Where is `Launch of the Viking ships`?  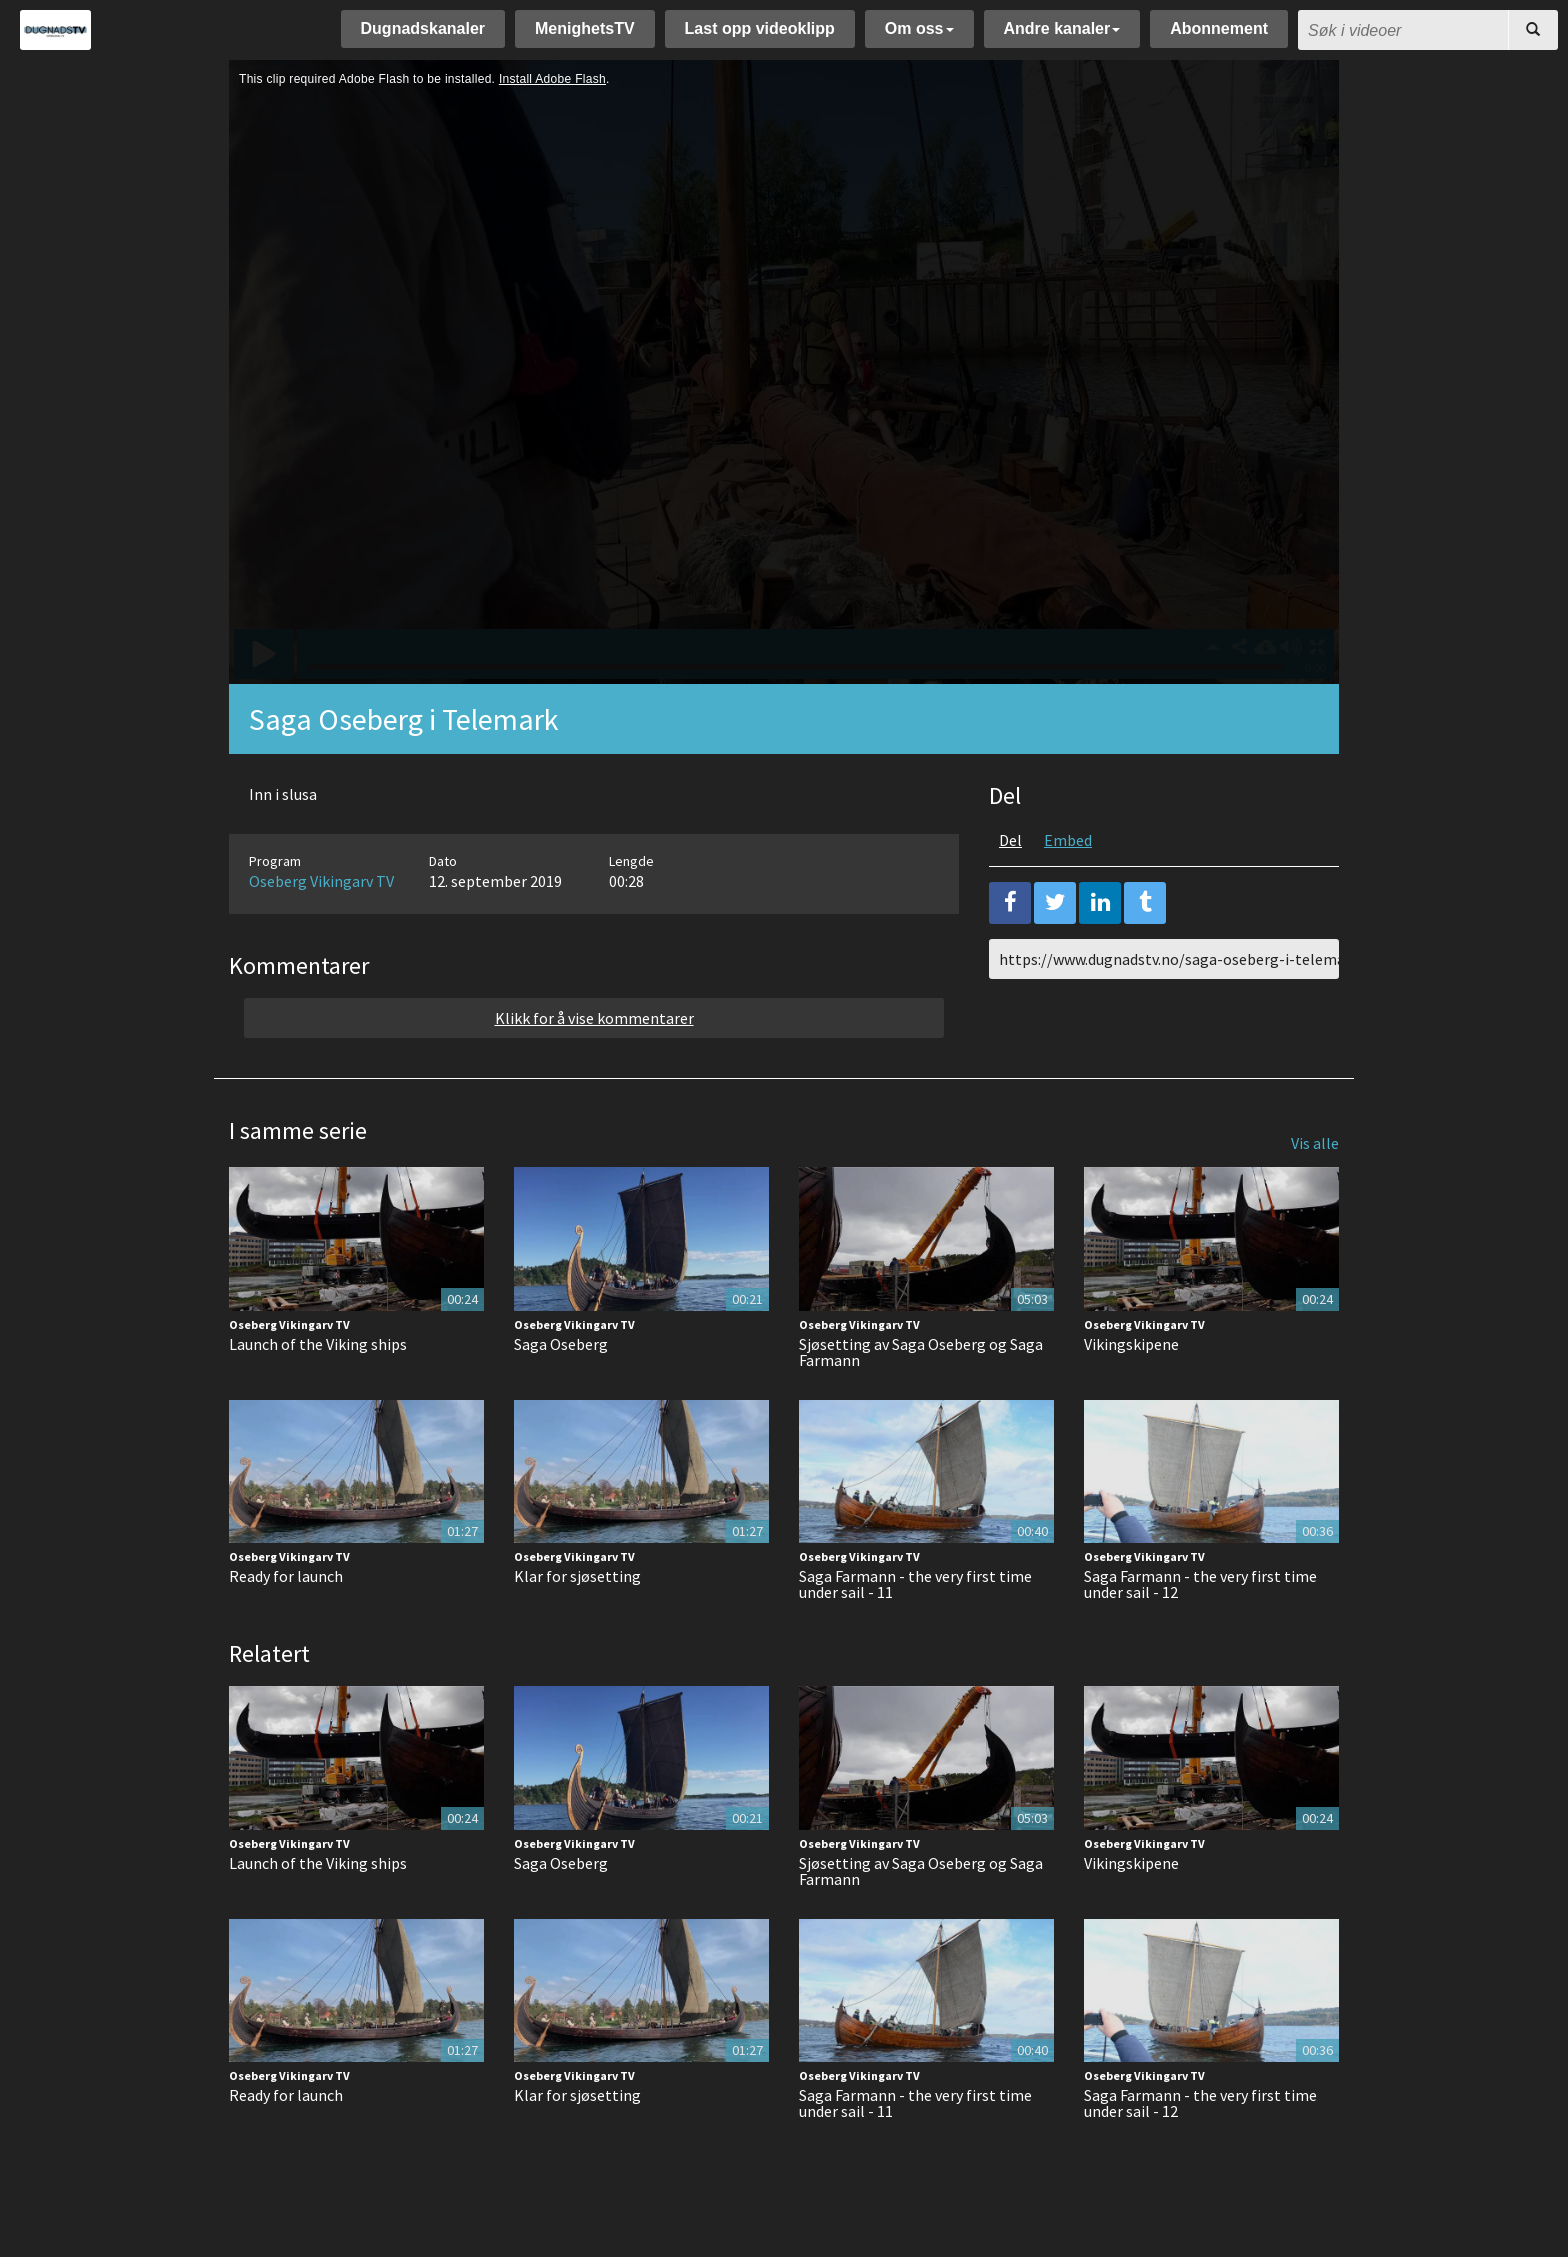 Launch of the Viking ships is located at coordinates (318, 1344).